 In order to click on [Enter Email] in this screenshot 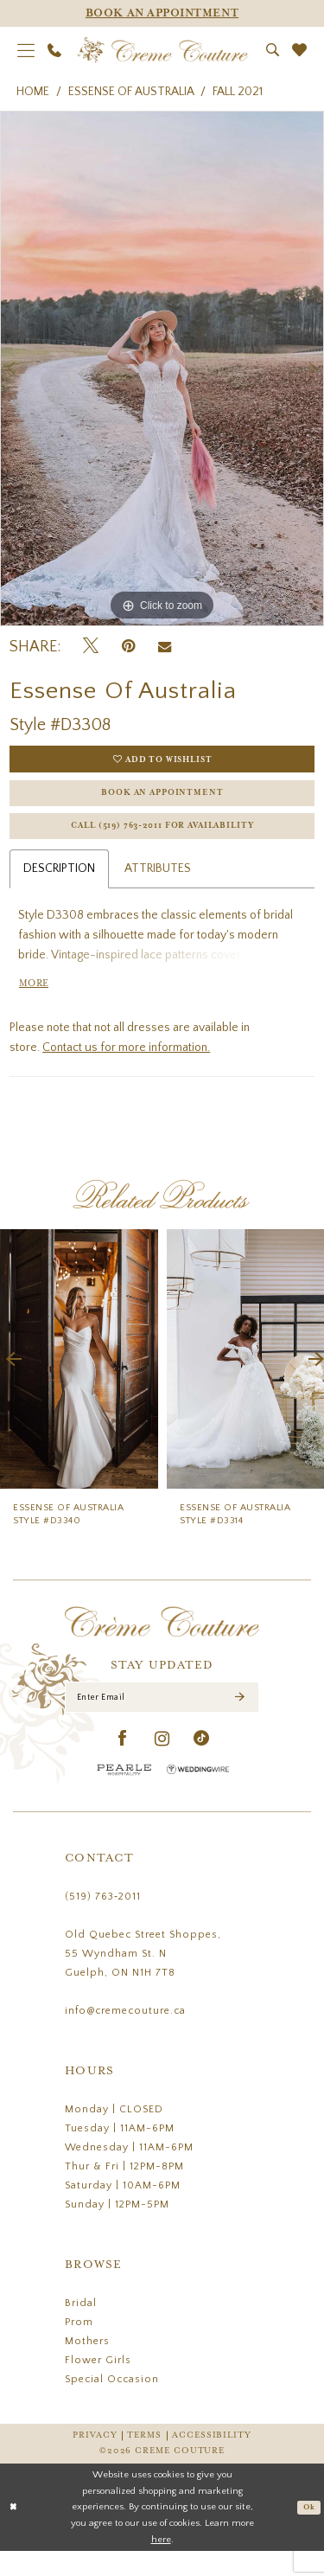, I will do `click(162, 1720)`.